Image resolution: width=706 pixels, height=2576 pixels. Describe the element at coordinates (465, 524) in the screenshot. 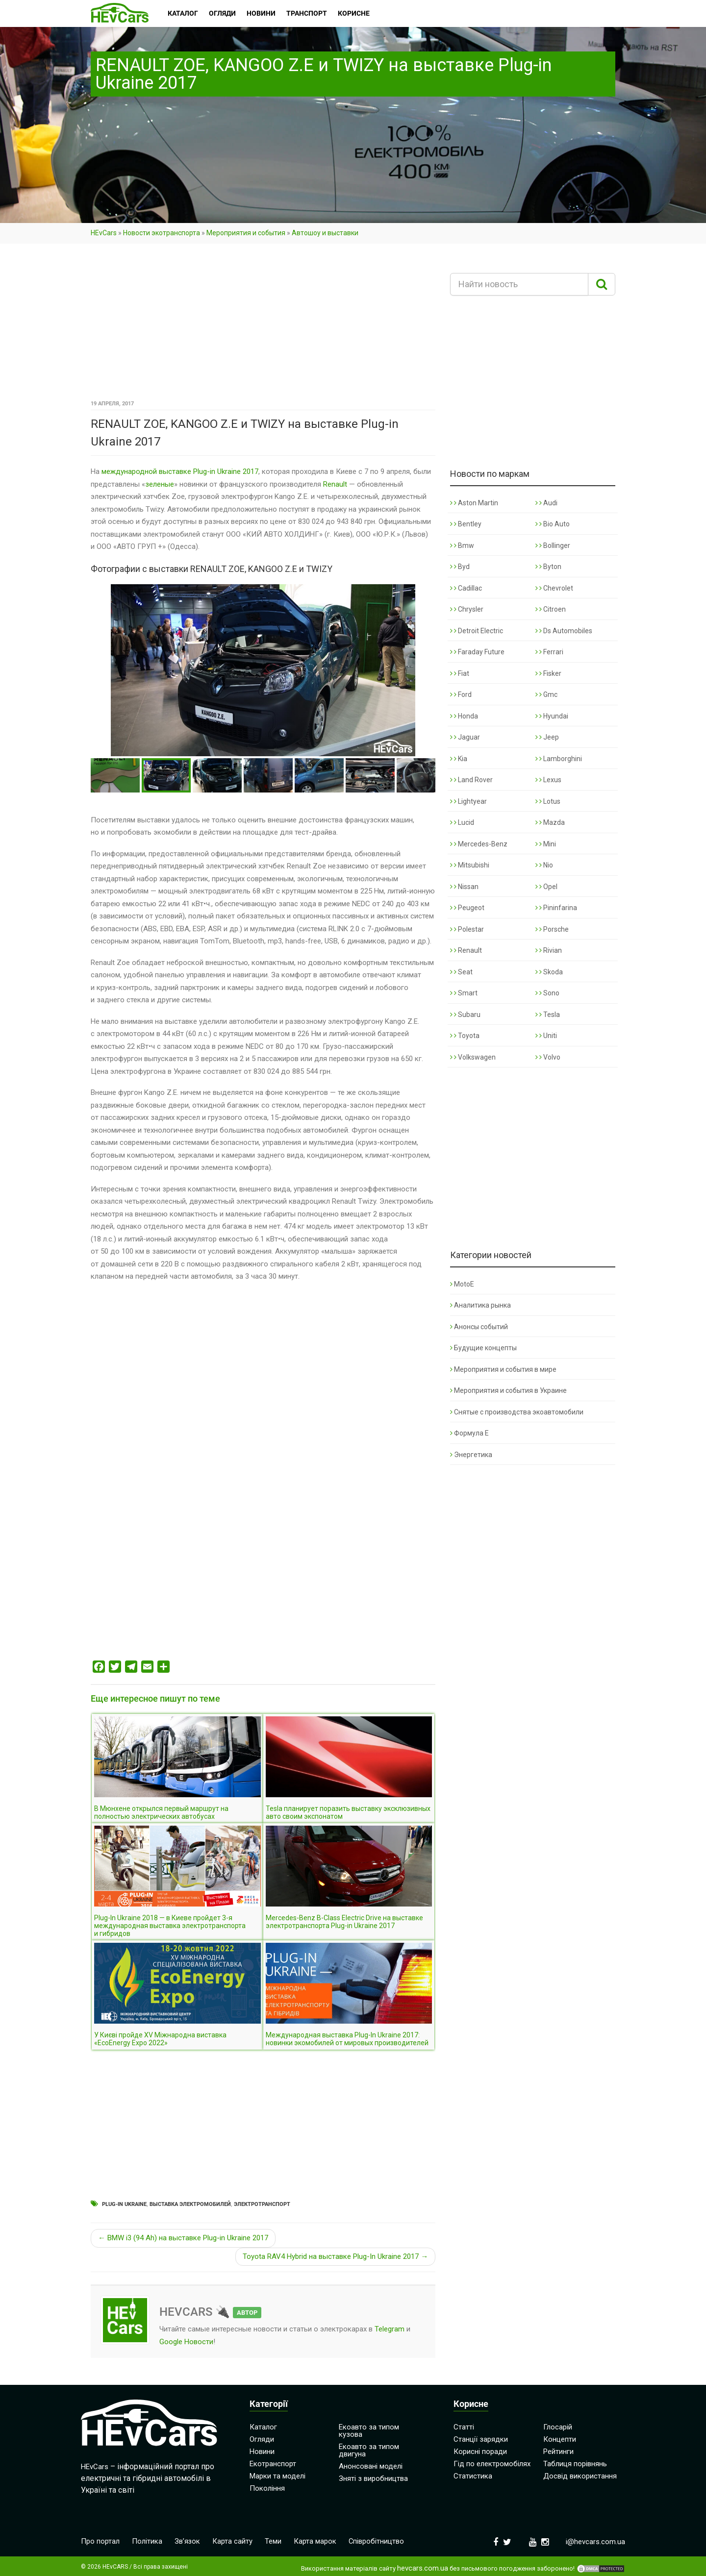

I see `Bentley` at that location.